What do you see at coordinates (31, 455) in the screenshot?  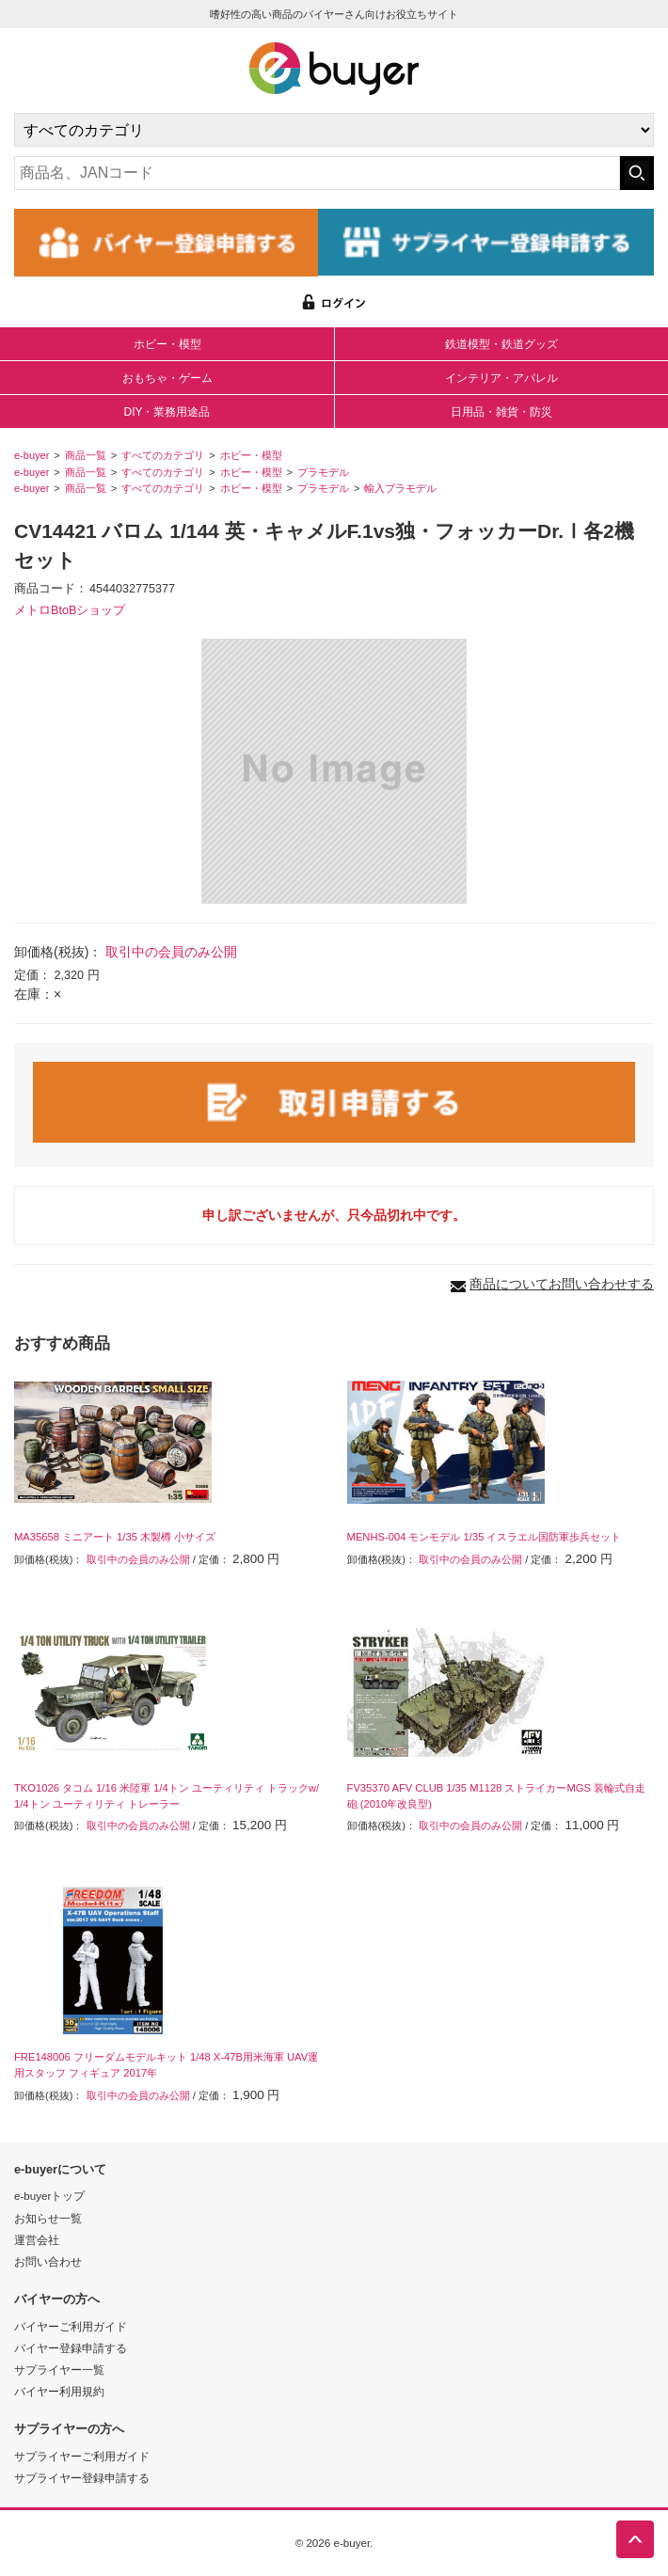 I see `e-buyer` at bounding box center [31, 455].